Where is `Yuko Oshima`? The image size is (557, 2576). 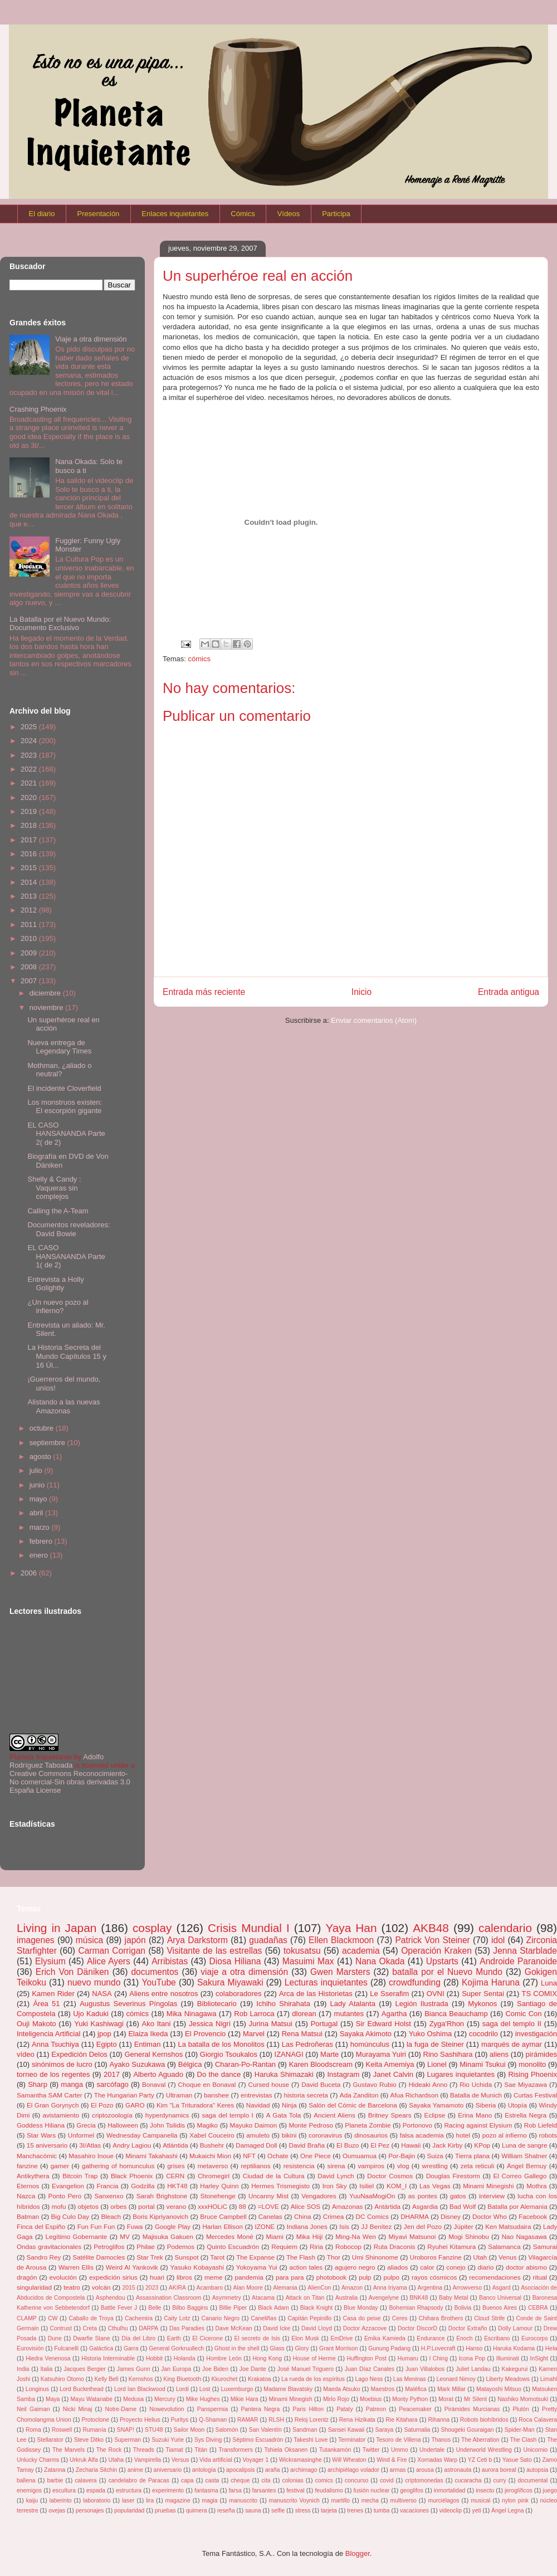
Yuko Oshima is located at coordinates (430, 2033).